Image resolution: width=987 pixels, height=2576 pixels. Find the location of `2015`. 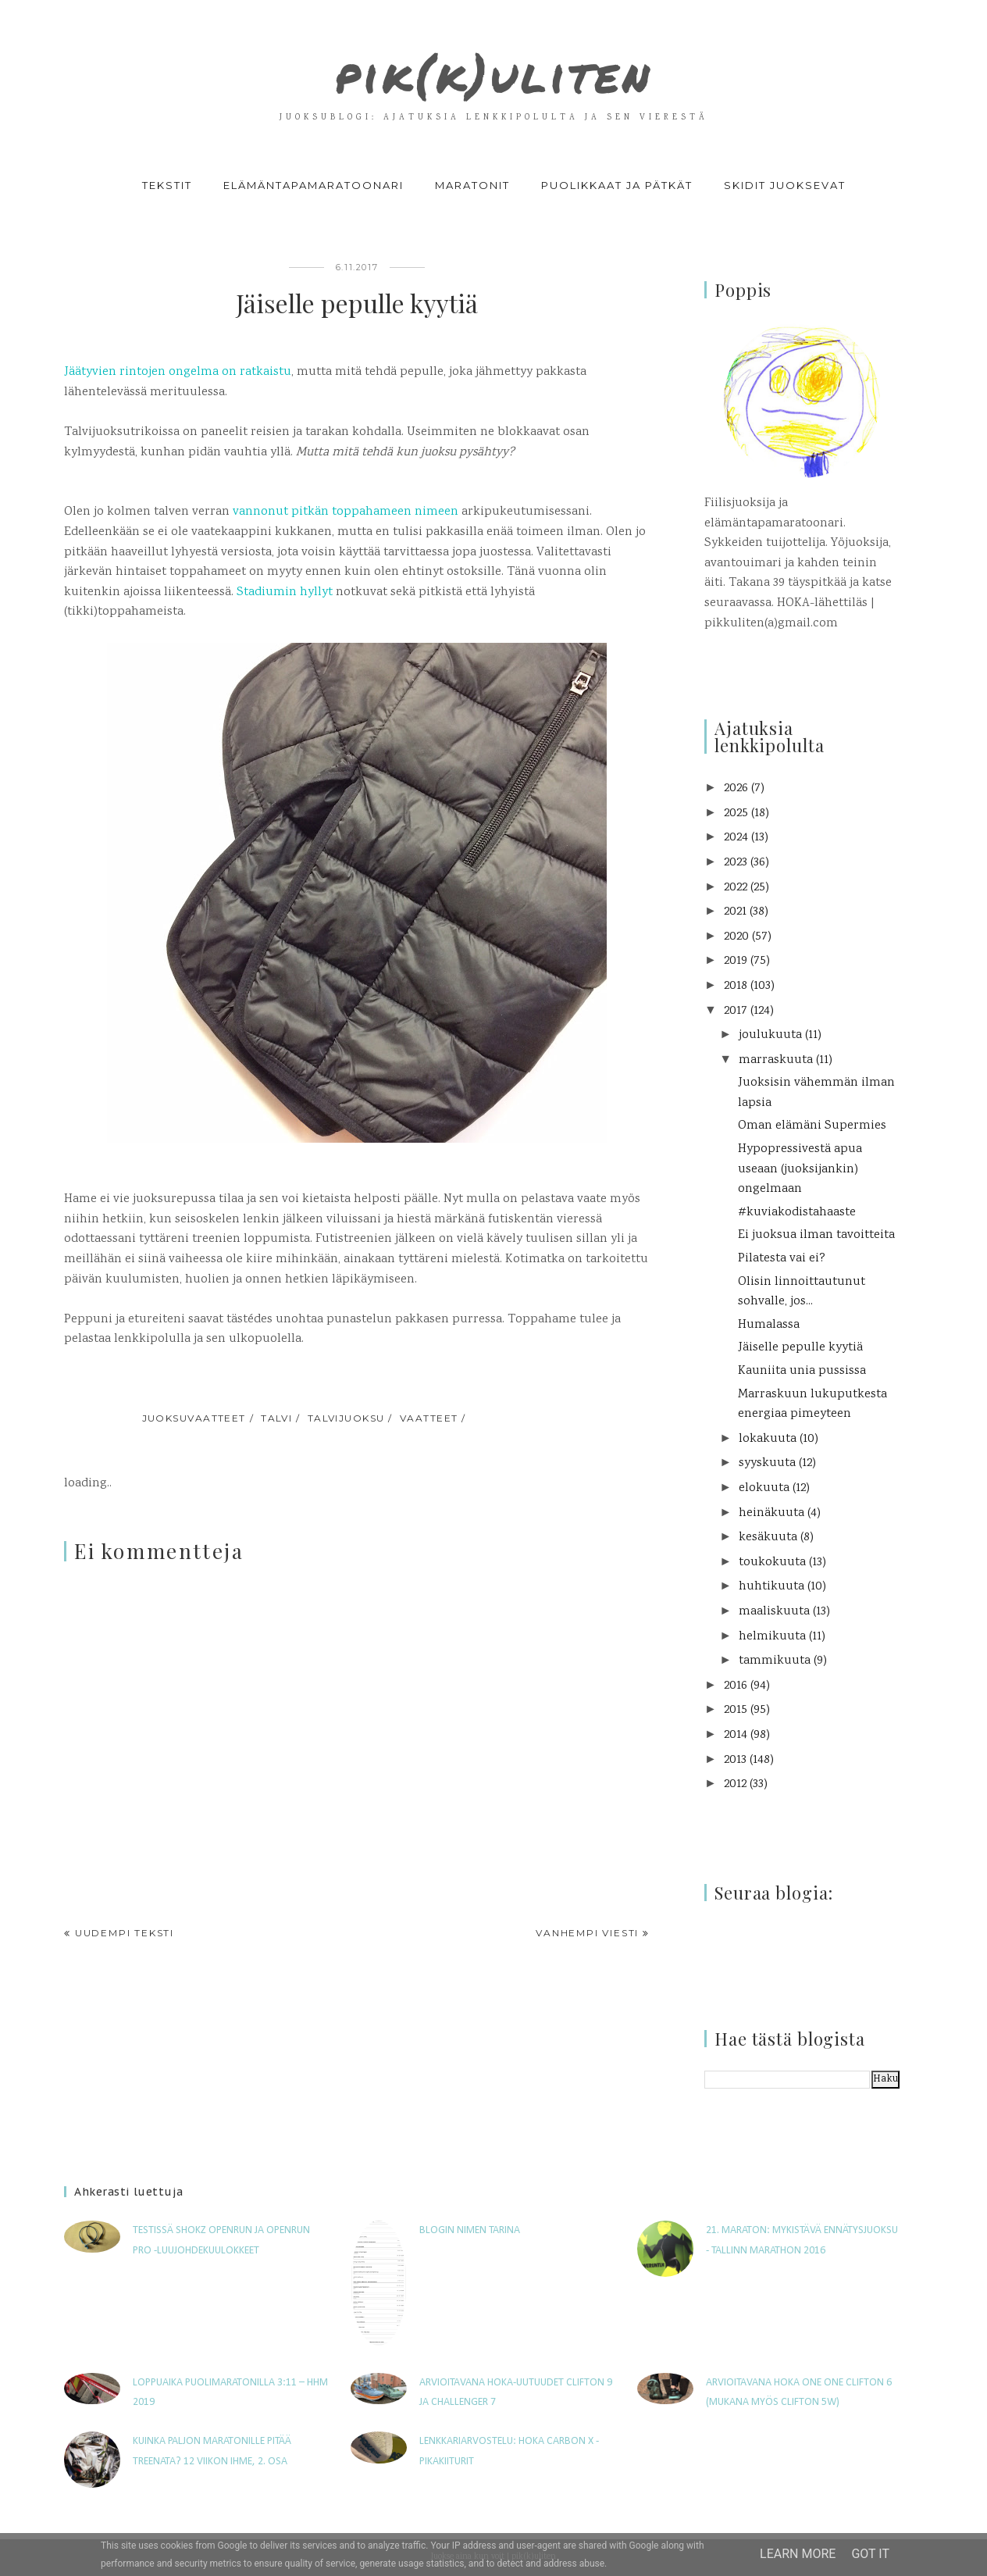

2015 is located at coordinates (735, 1710).